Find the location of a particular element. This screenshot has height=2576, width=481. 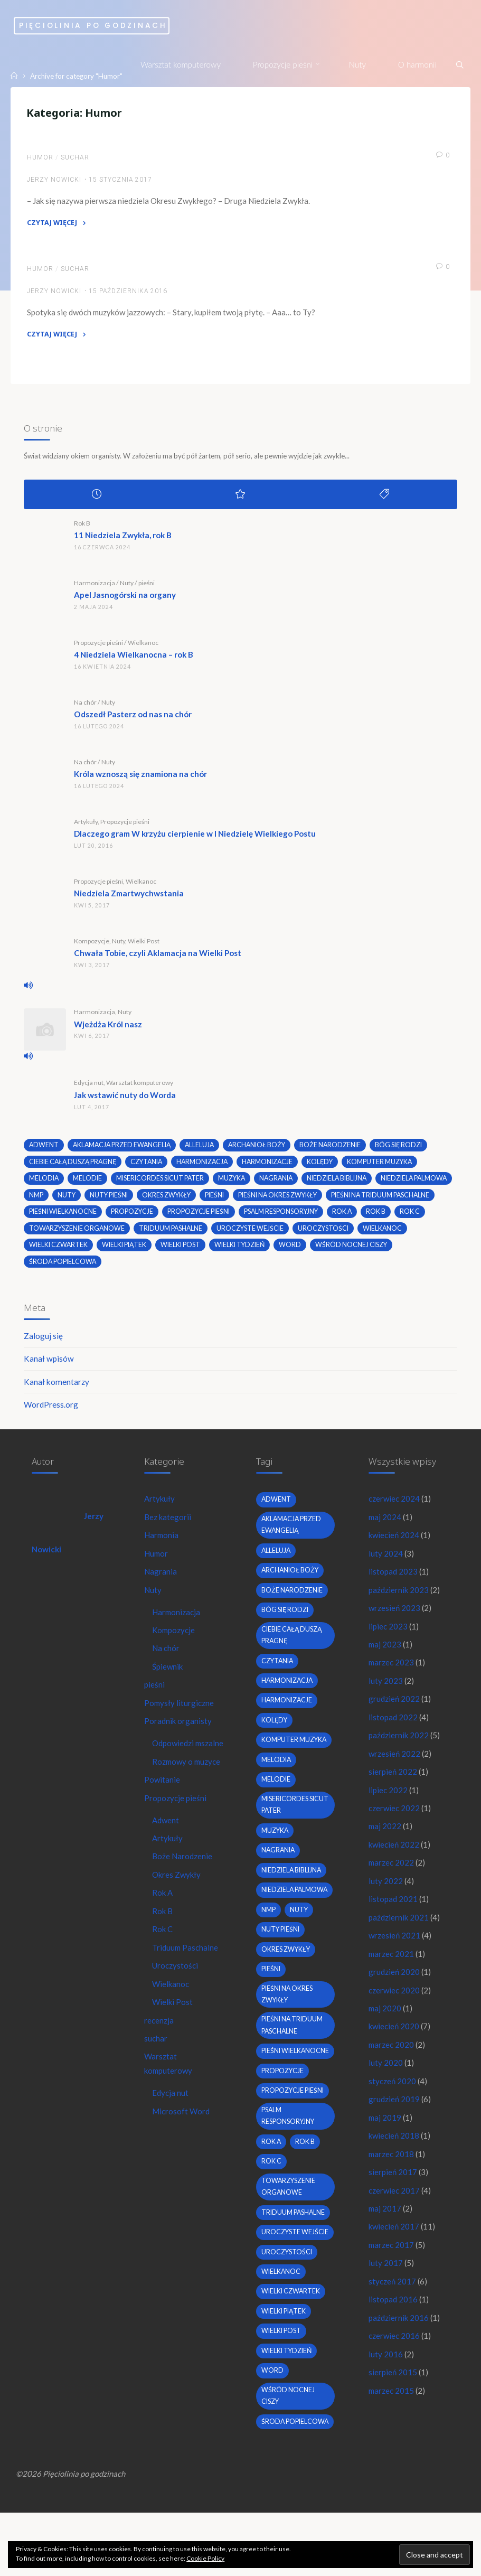

luty 2022 is located at coordinates (386, 1894).